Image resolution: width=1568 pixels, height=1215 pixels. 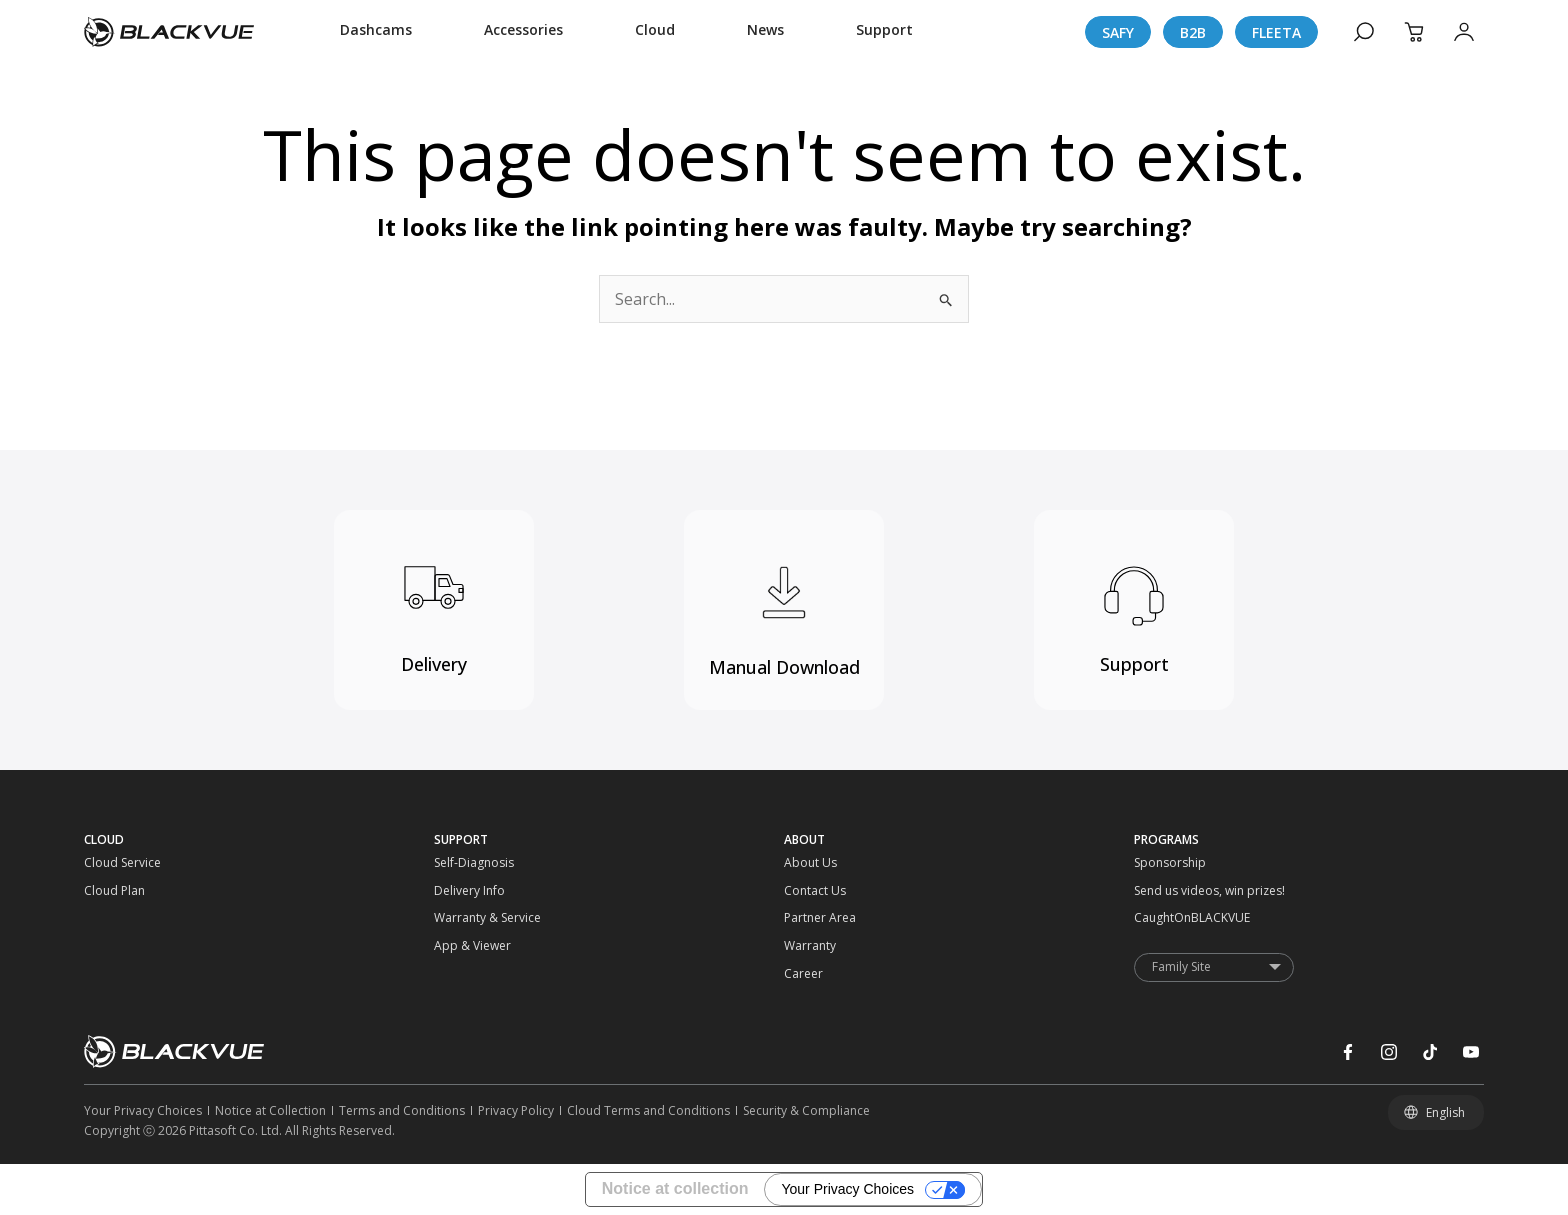 I want to click on [Cloud Plan], so click(x=128, y=891).